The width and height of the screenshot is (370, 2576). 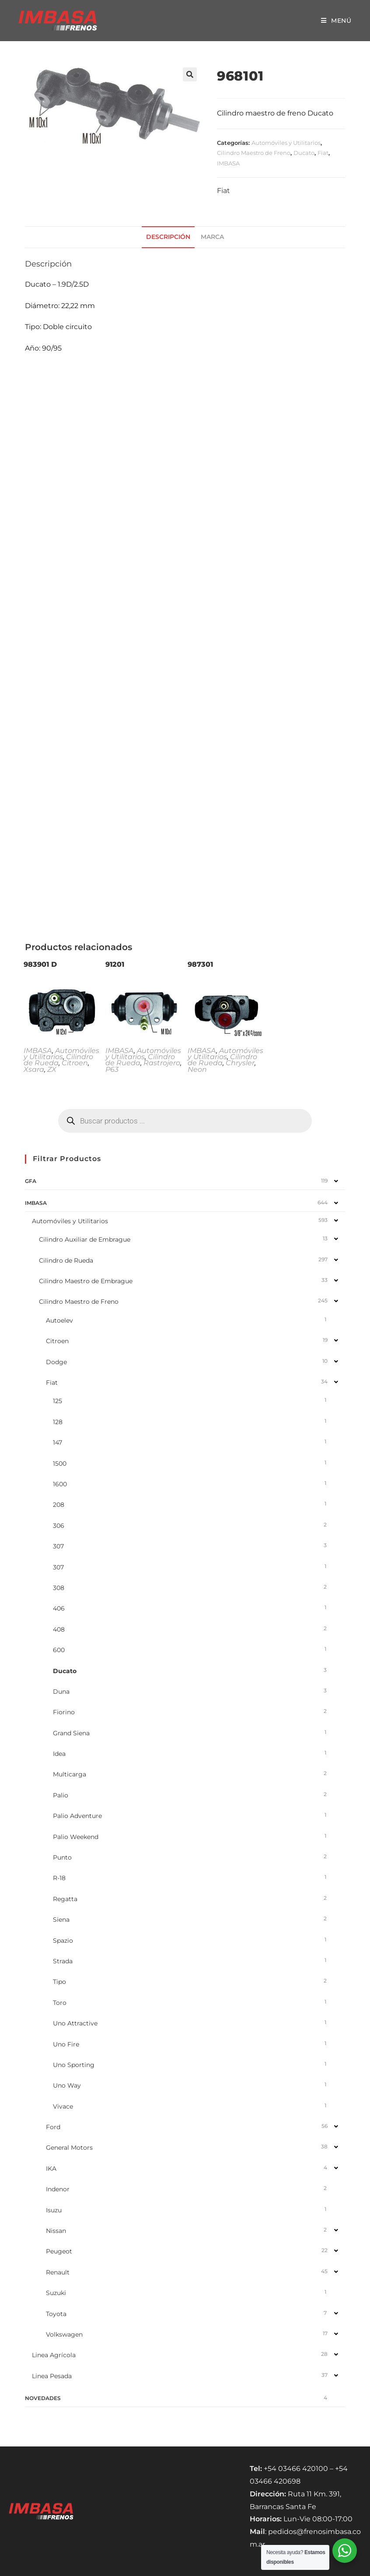 What do you see at coordinates (77, 1816) in the screenshot?
I see `Palio Adventure` at bounding box center [77, 1816].